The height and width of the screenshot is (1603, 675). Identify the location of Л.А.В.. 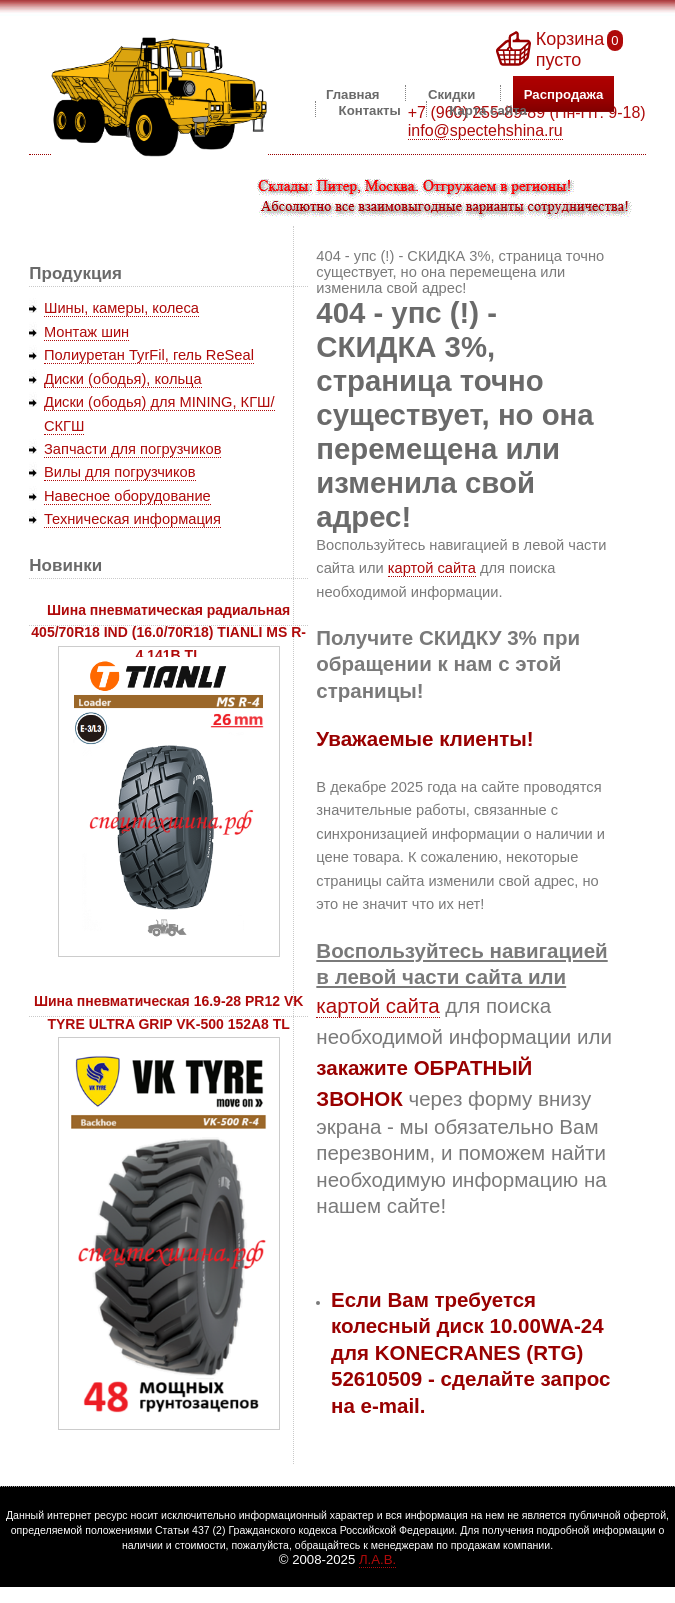
(377, 1559).